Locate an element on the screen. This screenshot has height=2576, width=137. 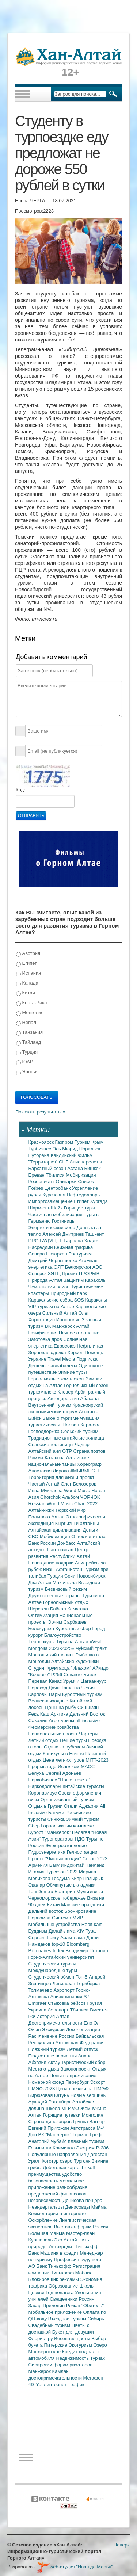
Севара Назархан is located at coordinates (48, 1254).